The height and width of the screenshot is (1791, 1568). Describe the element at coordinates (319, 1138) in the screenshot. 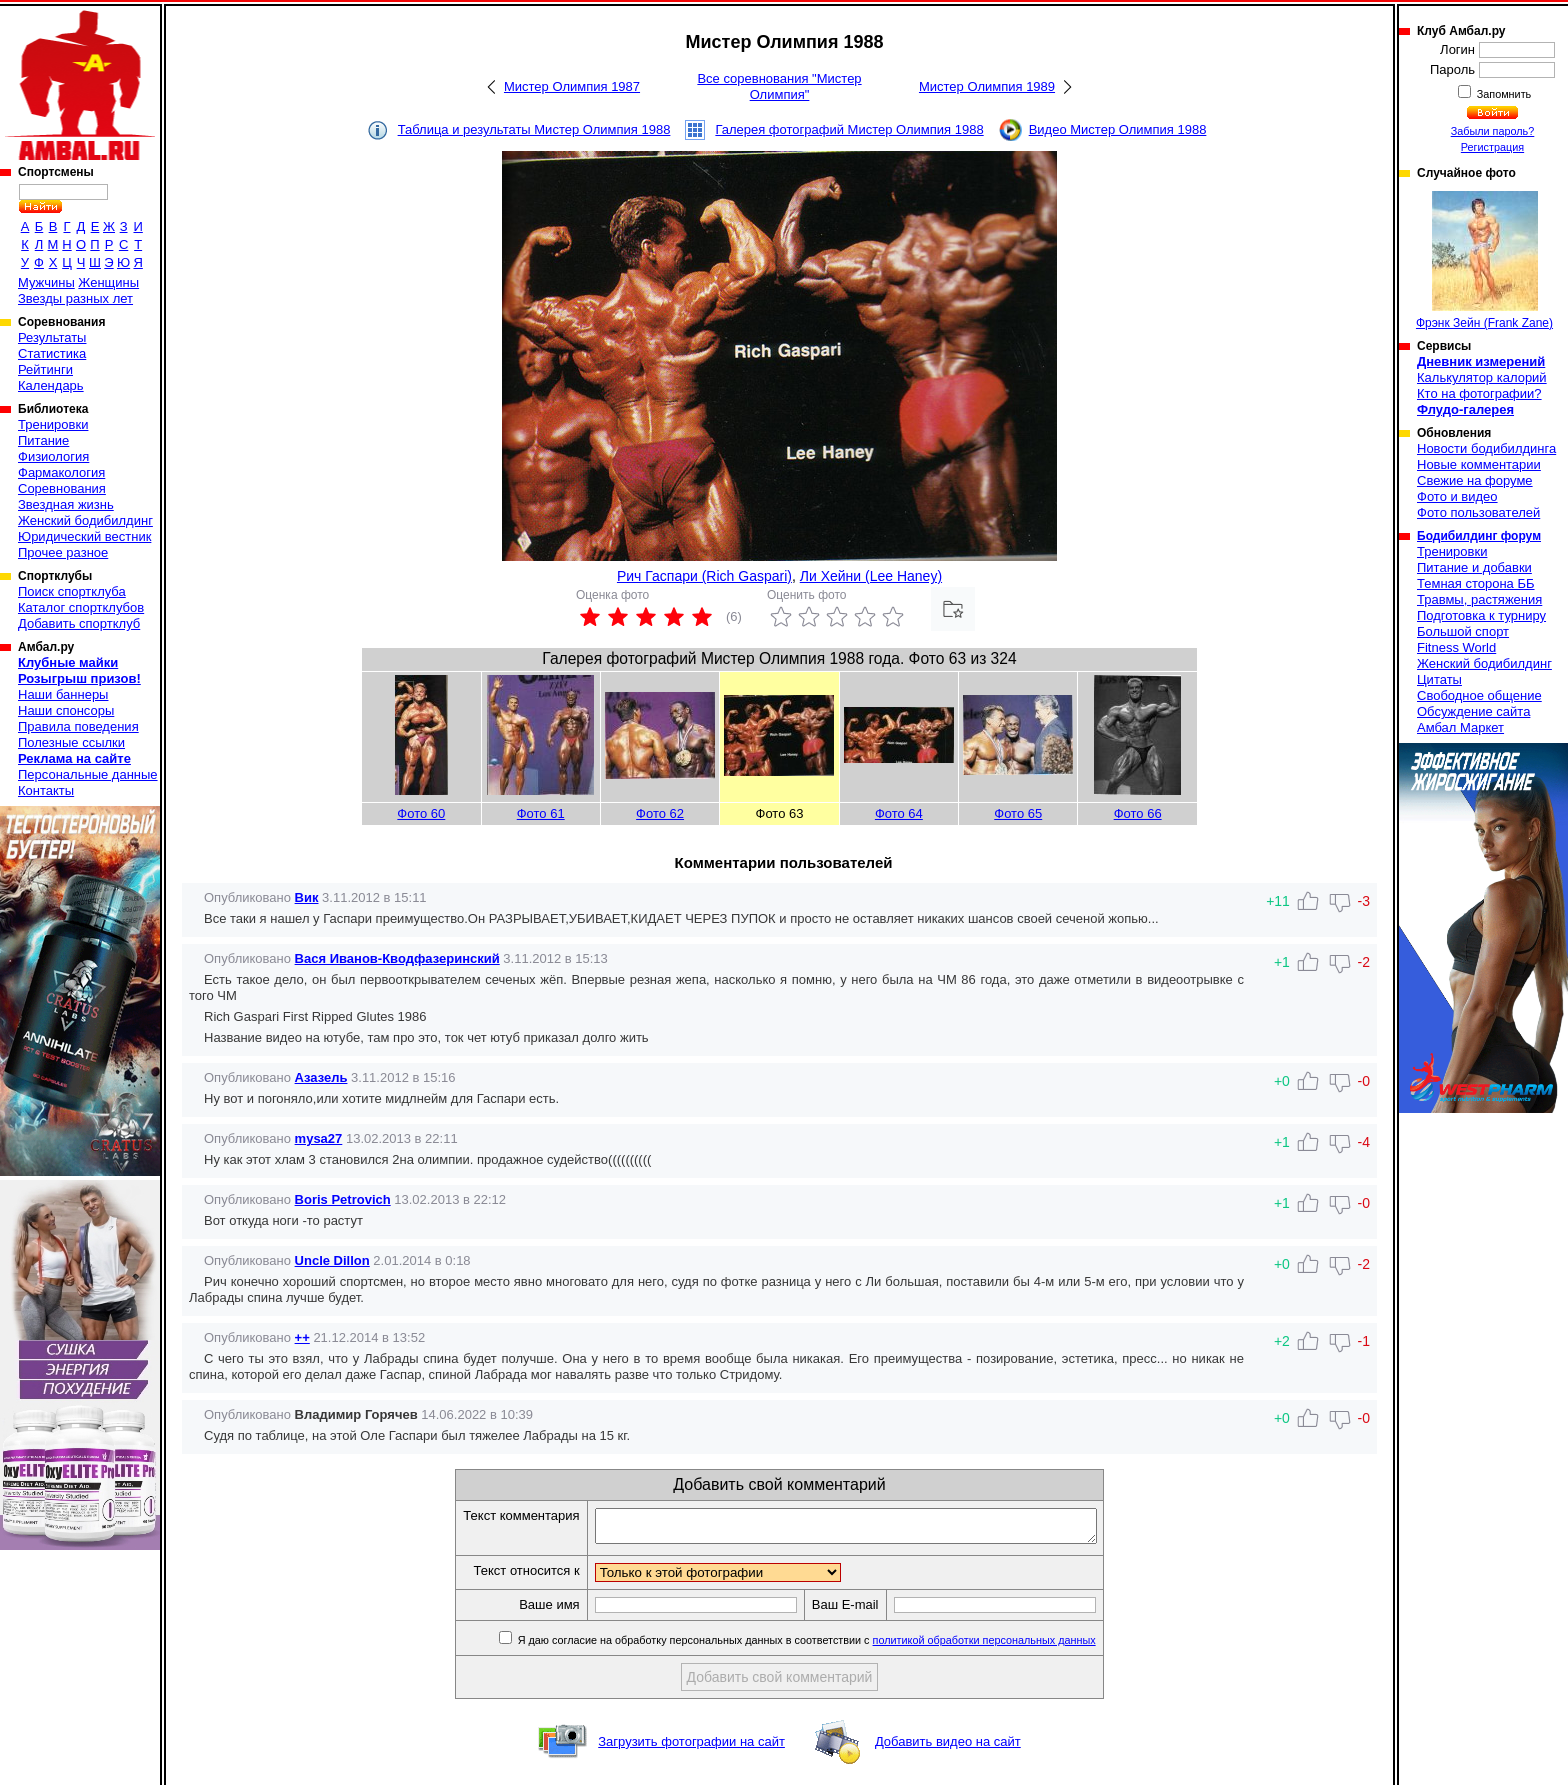

I see `mysa27` at that location.